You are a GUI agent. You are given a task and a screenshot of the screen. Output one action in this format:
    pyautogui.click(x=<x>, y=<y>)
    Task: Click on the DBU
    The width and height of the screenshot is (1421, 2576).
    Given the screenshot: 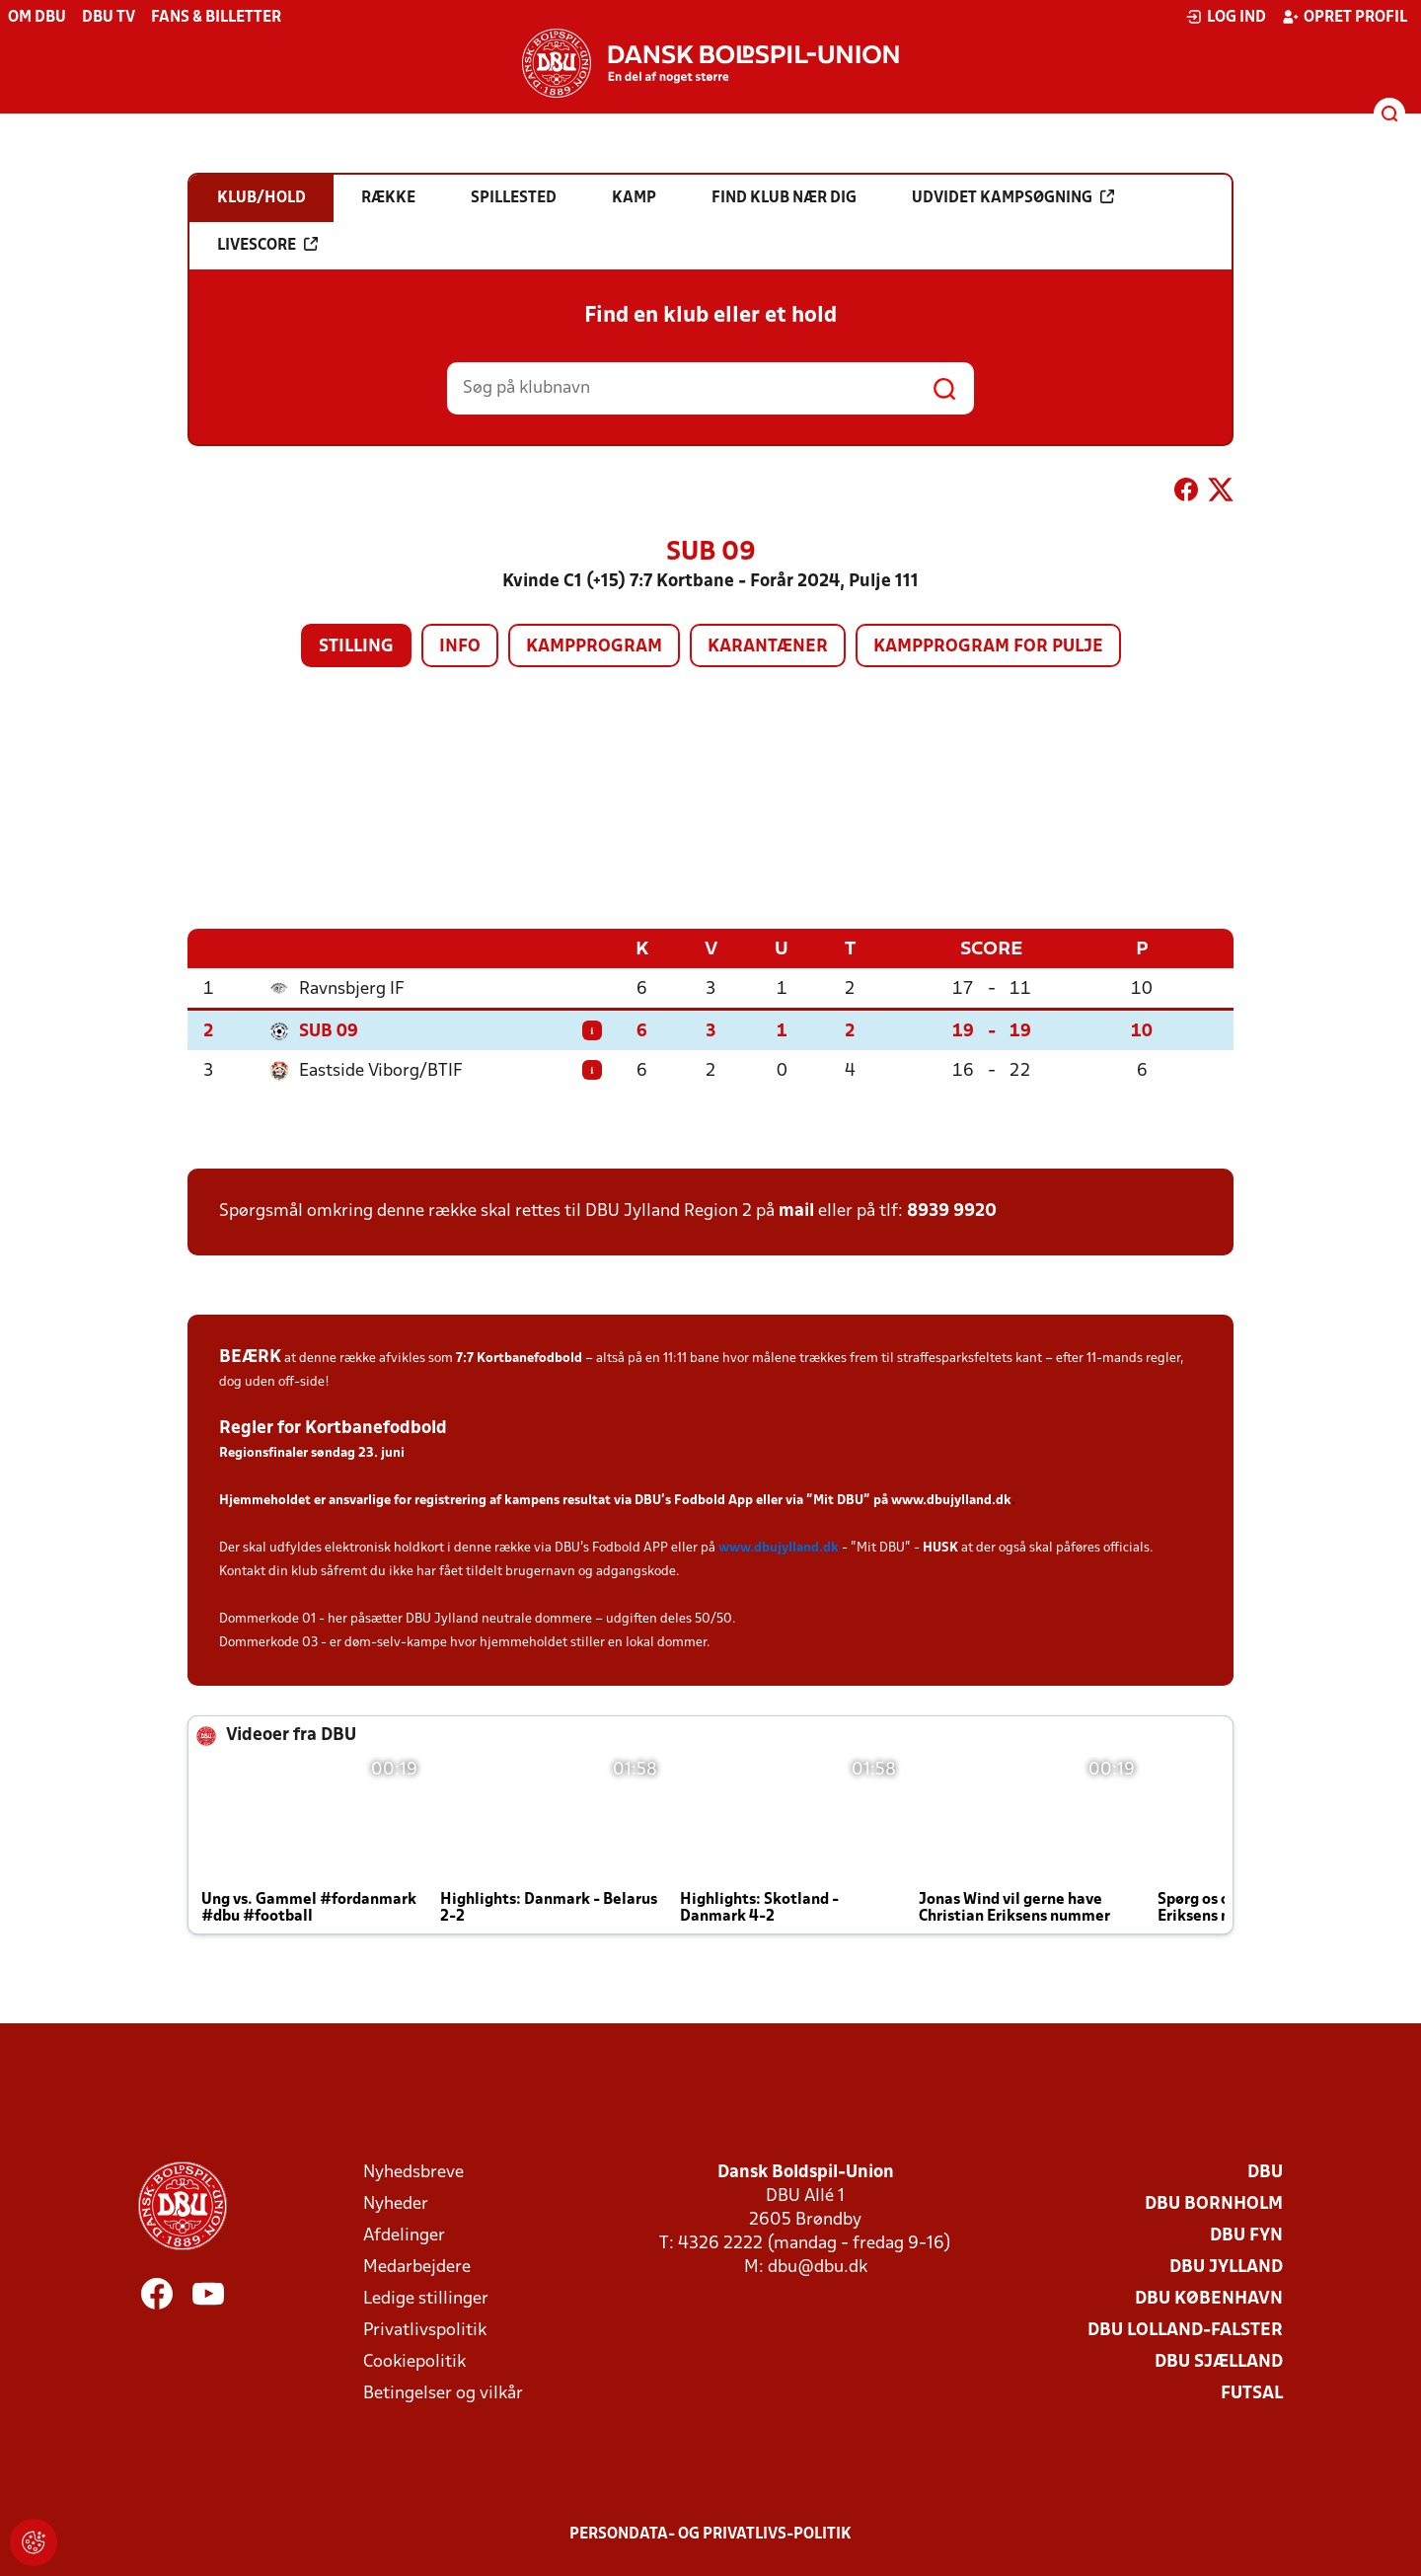 What is the action you would take?
    pyautogui.click(x=1265, y=2171)
    